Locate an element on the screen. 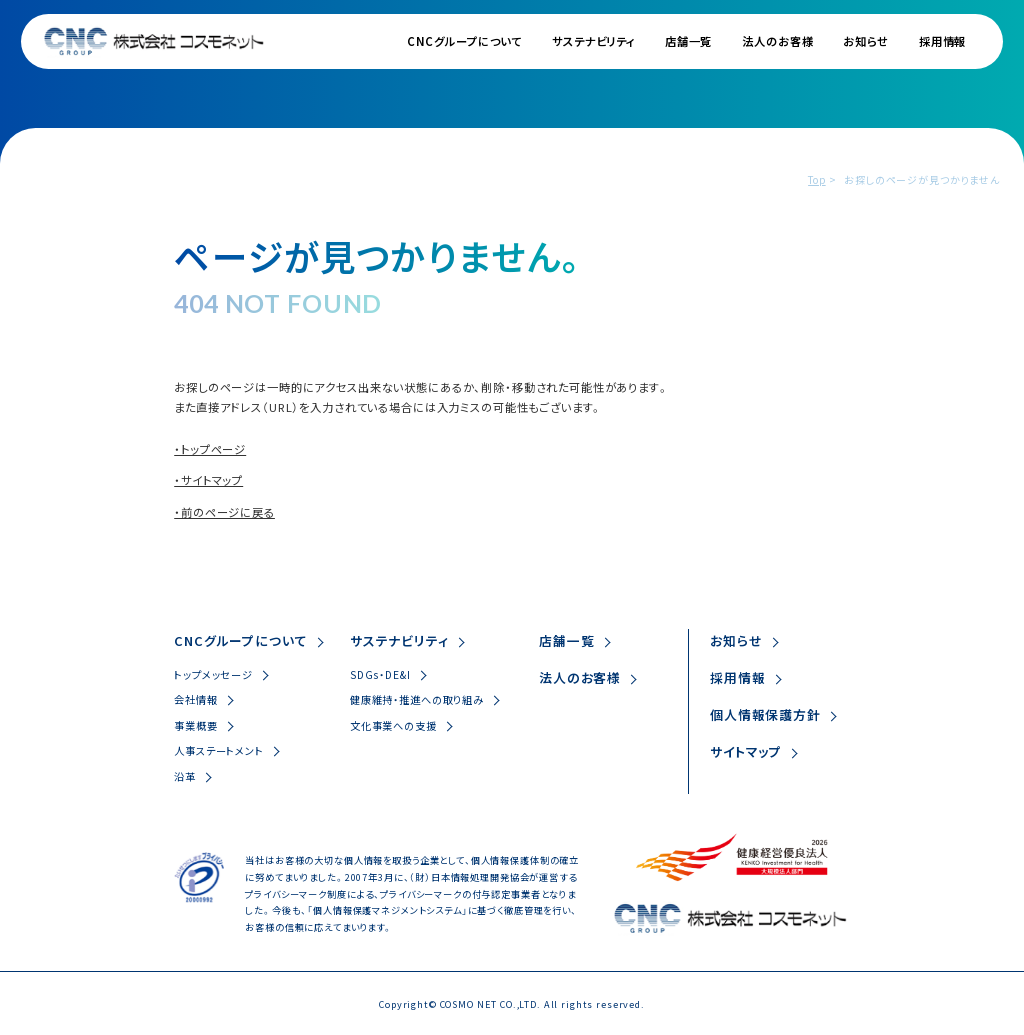  健康維持・推進への取り組み is located at coordinates (417, 699).